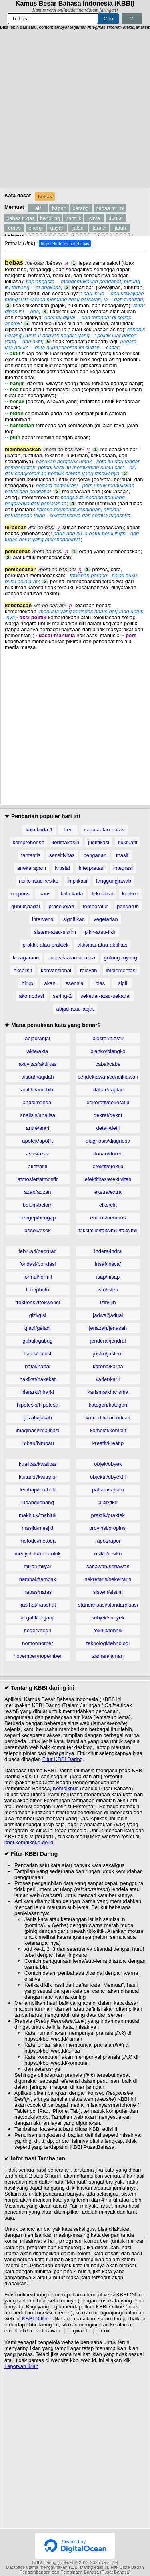 Image resolution: width=150 pixels, height=2576 pixels. I want to click on sensitivitas, so click(62, 855).